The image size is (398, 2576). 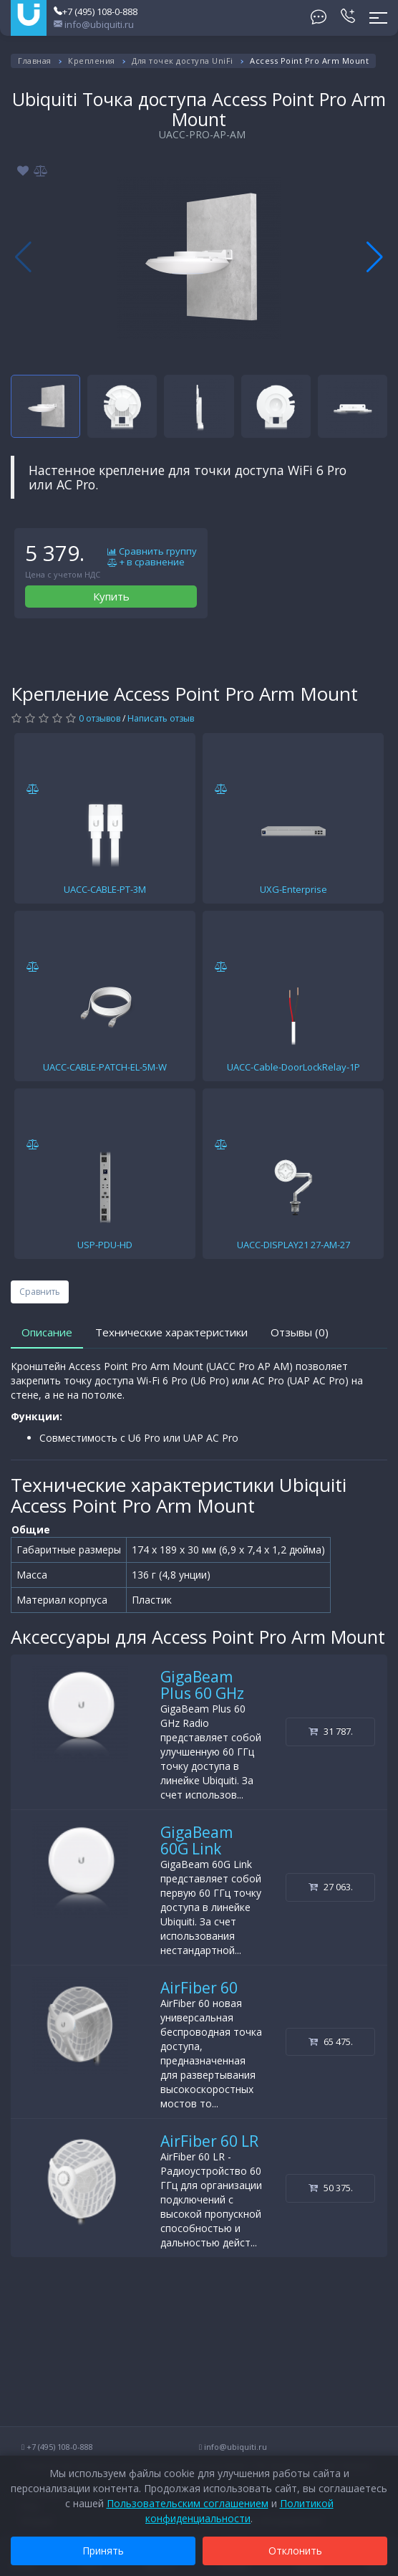 I want to click on UACC-CABLE-PT-3M, so click(x=105, y=889).